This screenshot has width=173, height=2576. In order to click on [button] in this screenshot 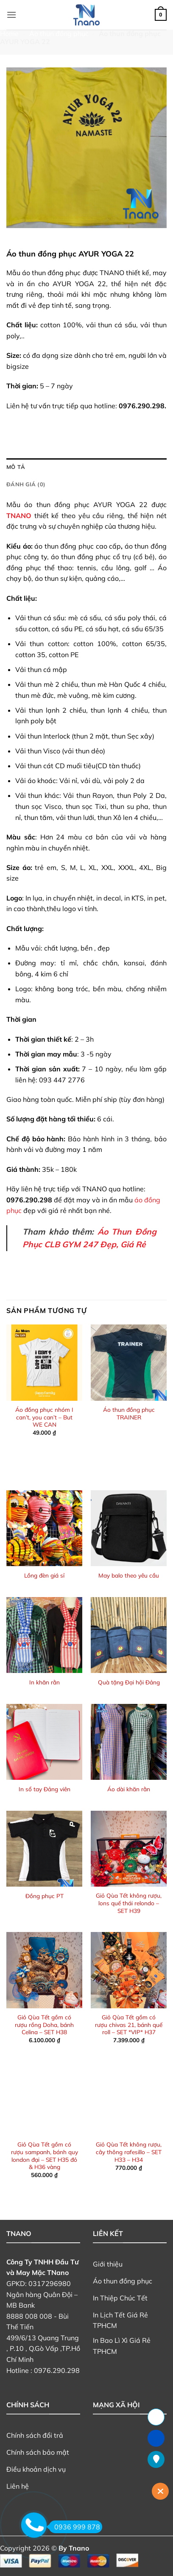, I will do `click(11, 14)`.